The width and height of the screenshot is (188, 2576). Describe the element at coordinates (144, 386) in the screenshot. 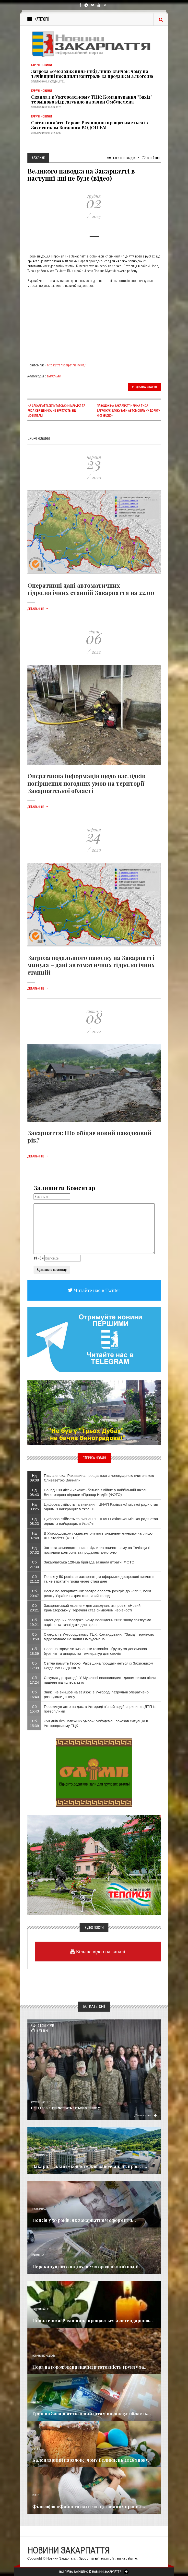

I see `Цікава стаття` at that location.